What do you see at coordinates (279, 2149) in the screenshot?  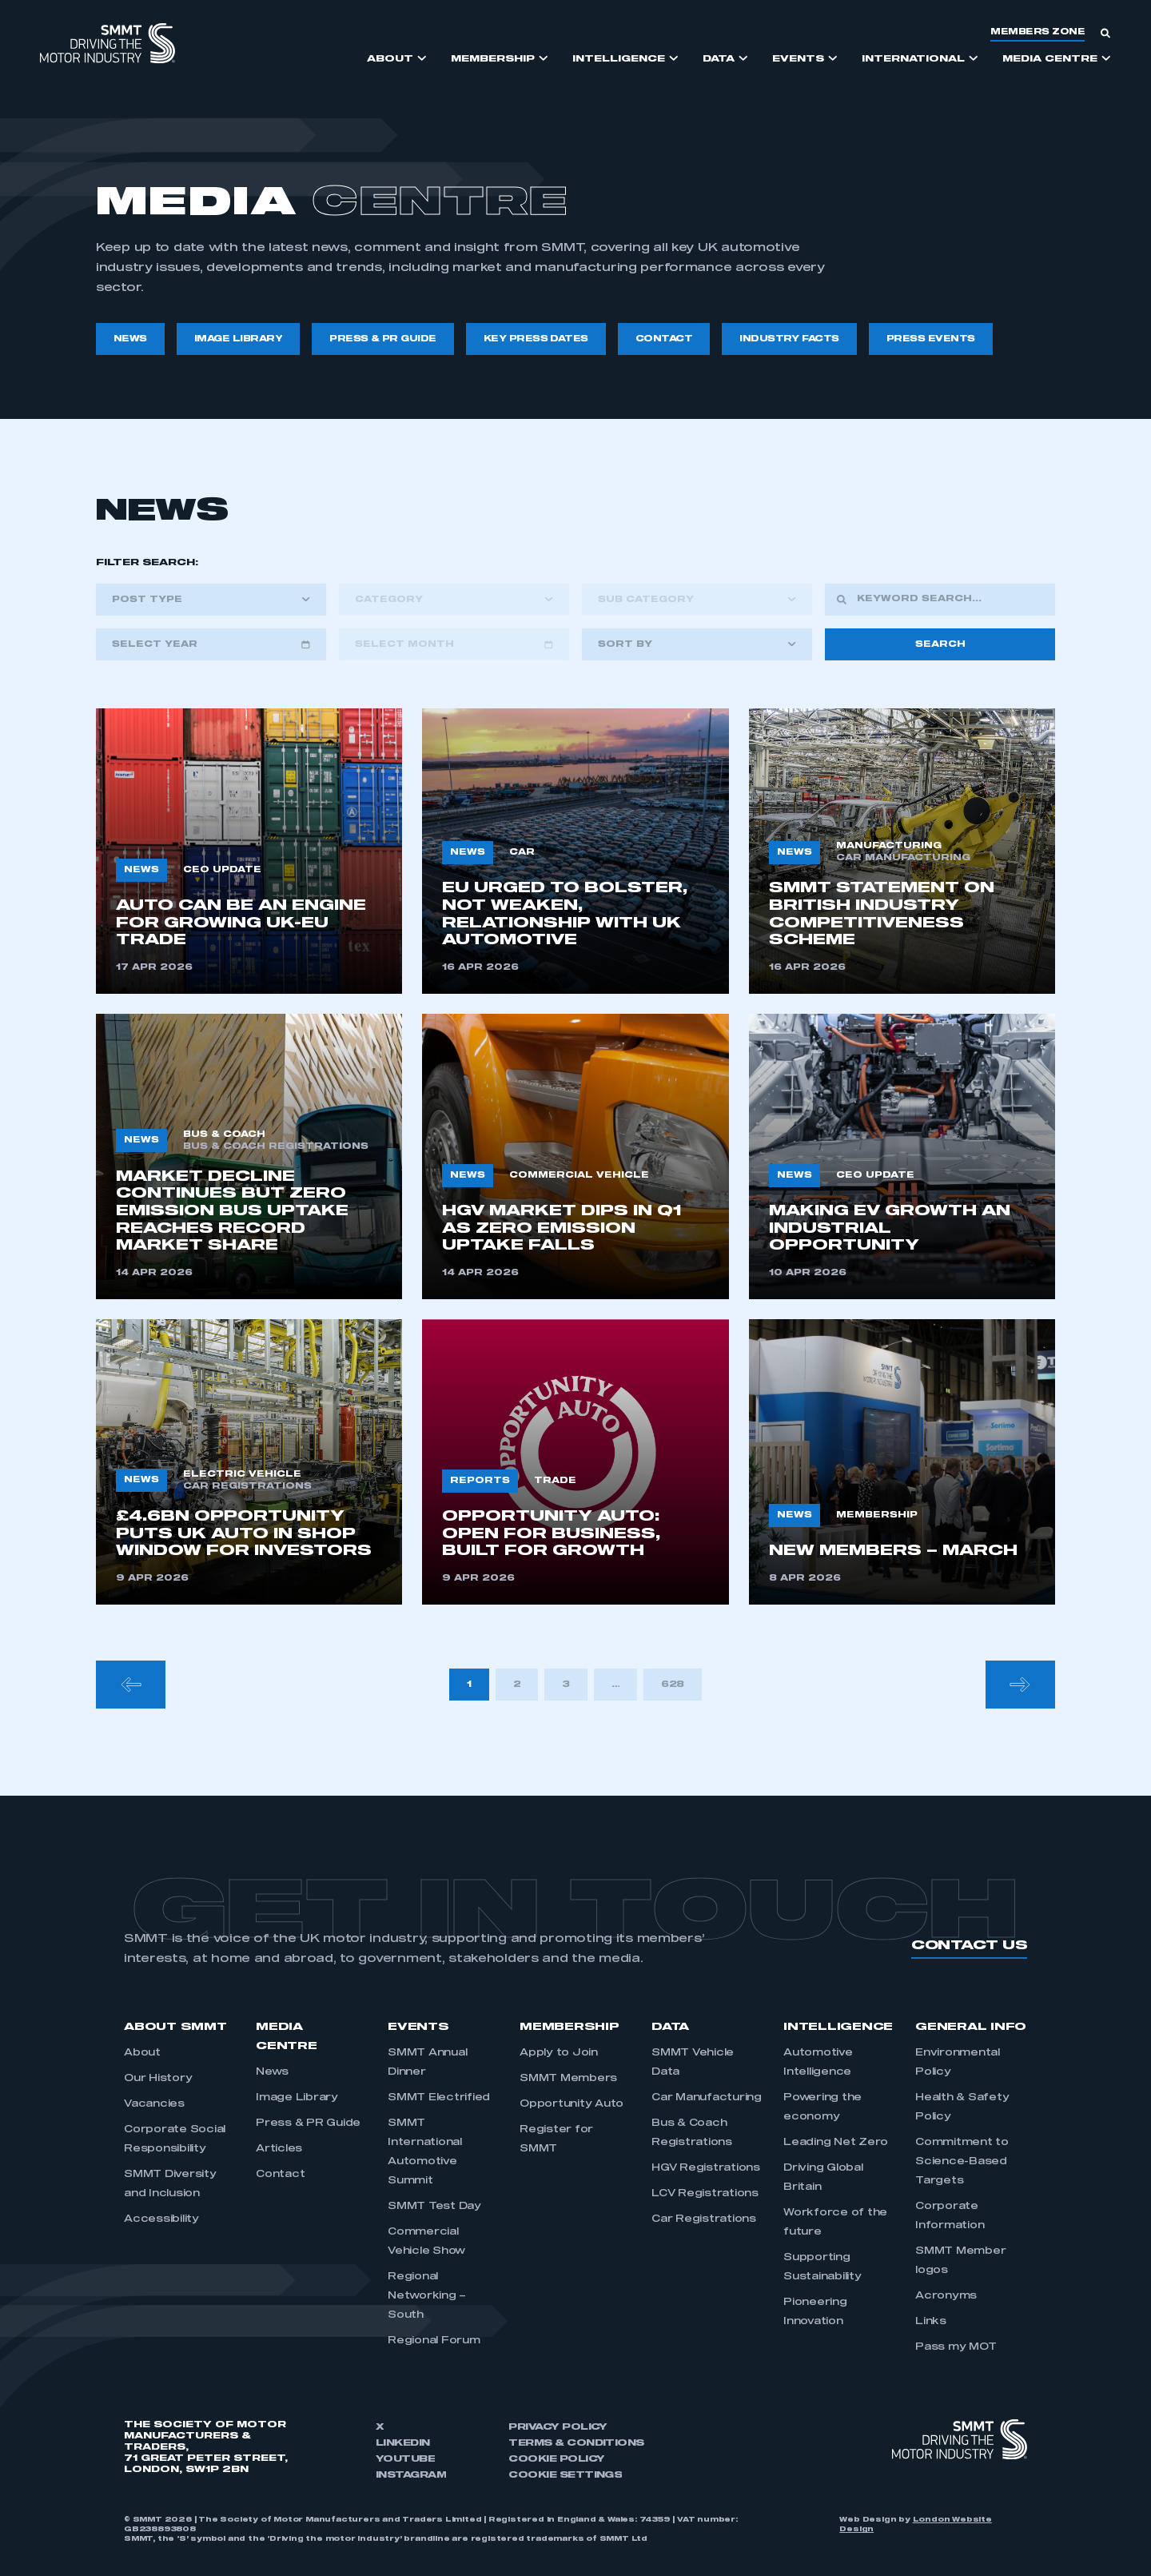 I see `Articles` at bounding box center [279, 2149].